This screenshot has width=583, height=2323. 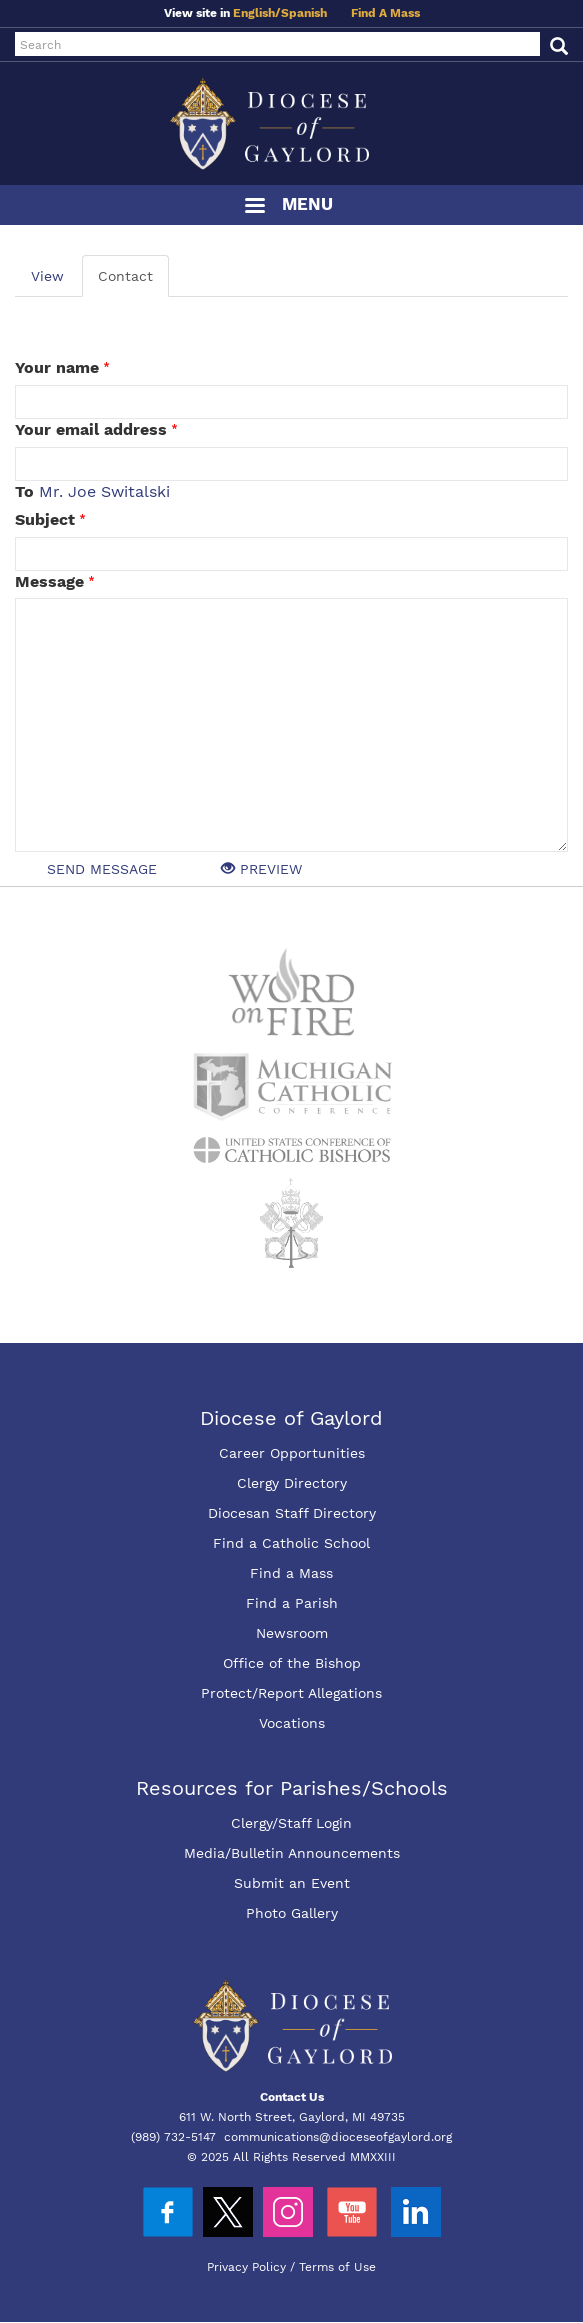 What do you see at coordinates (385, 13) in the screenshot?
I see `Find A Mass` at bounding box center [385, 13].